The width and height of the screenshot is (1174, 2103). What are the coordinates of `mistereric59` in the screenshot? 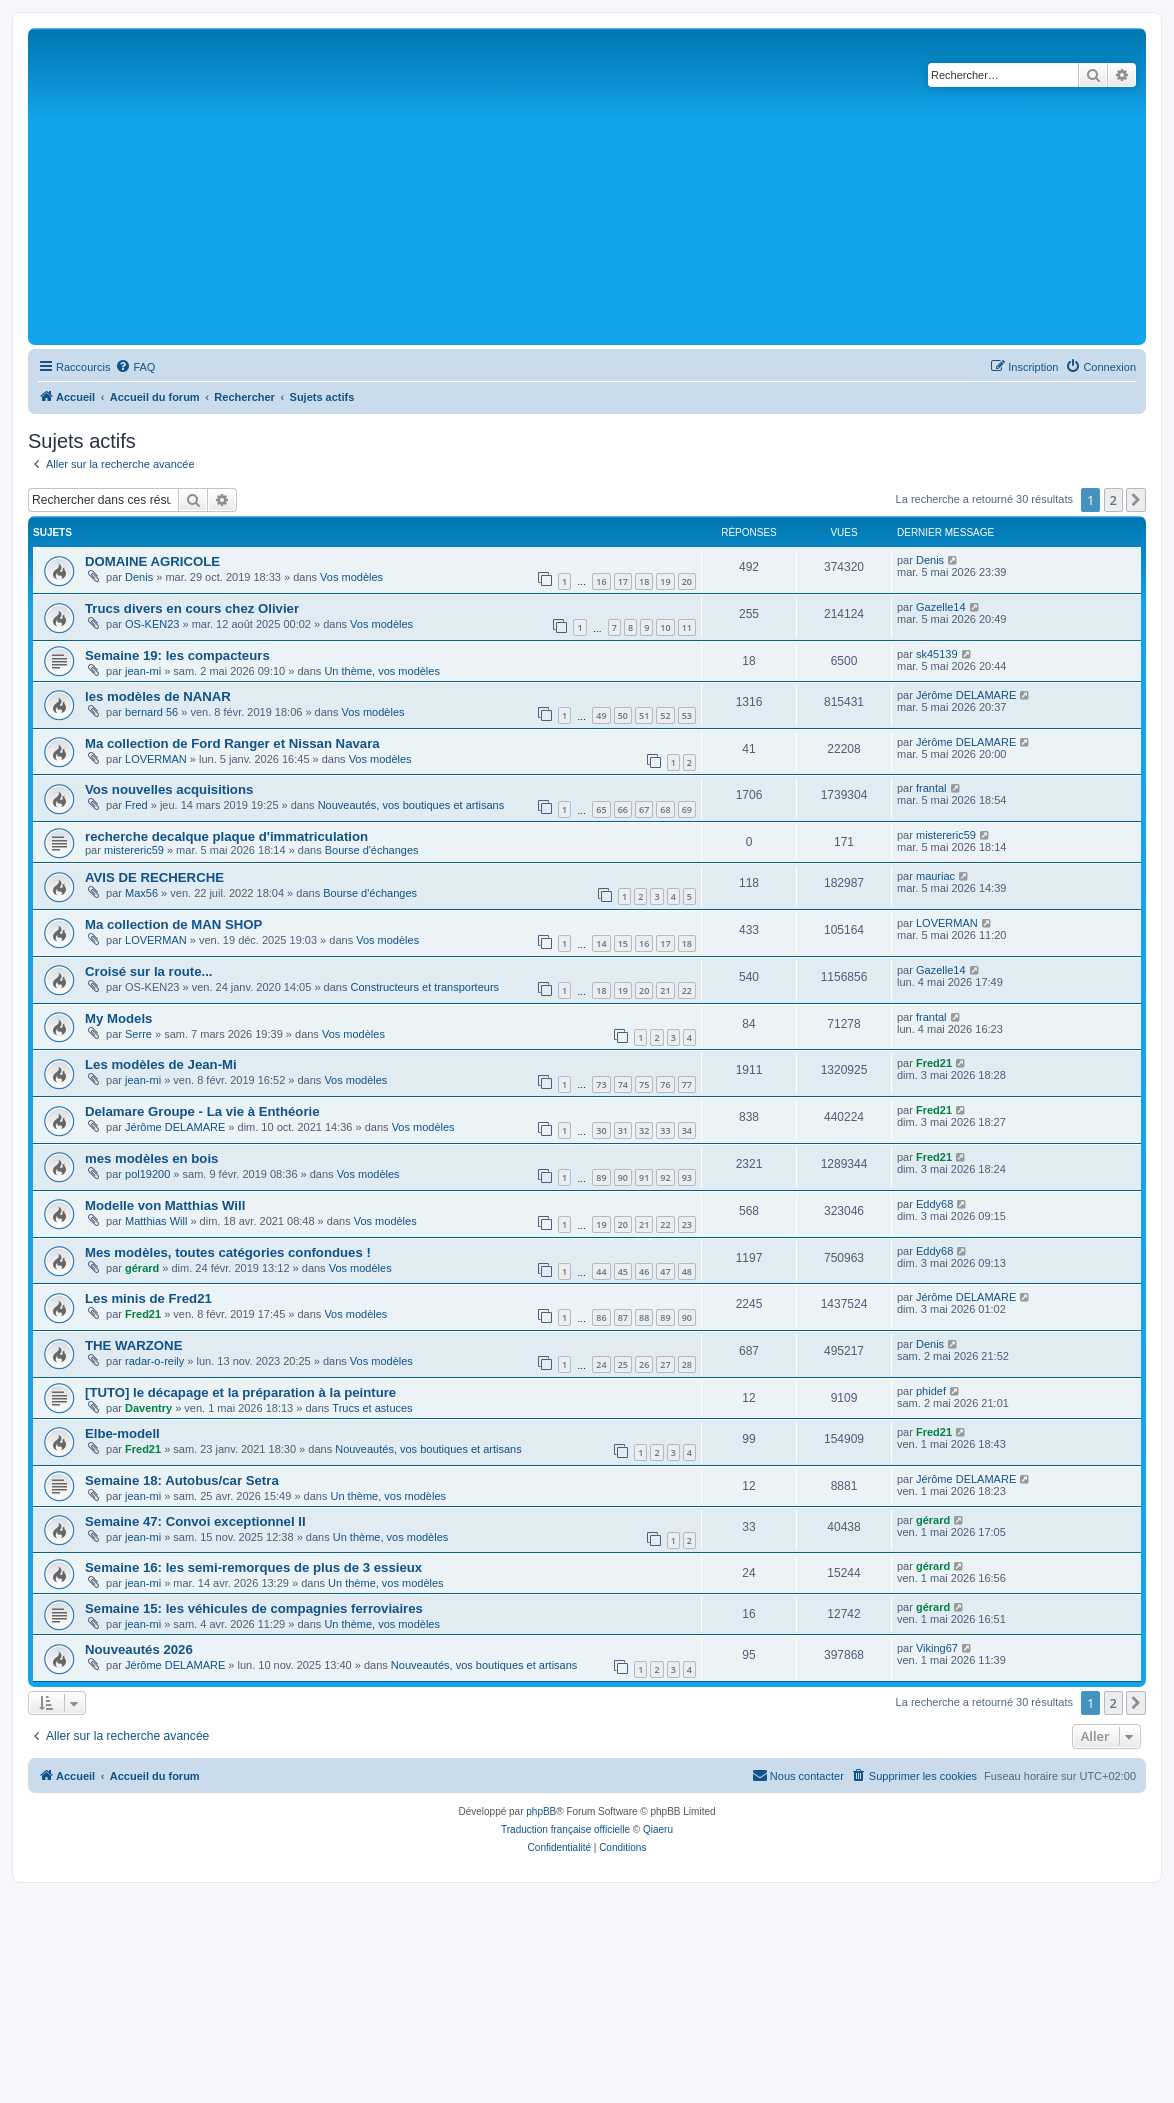 It's located at (134, 850).